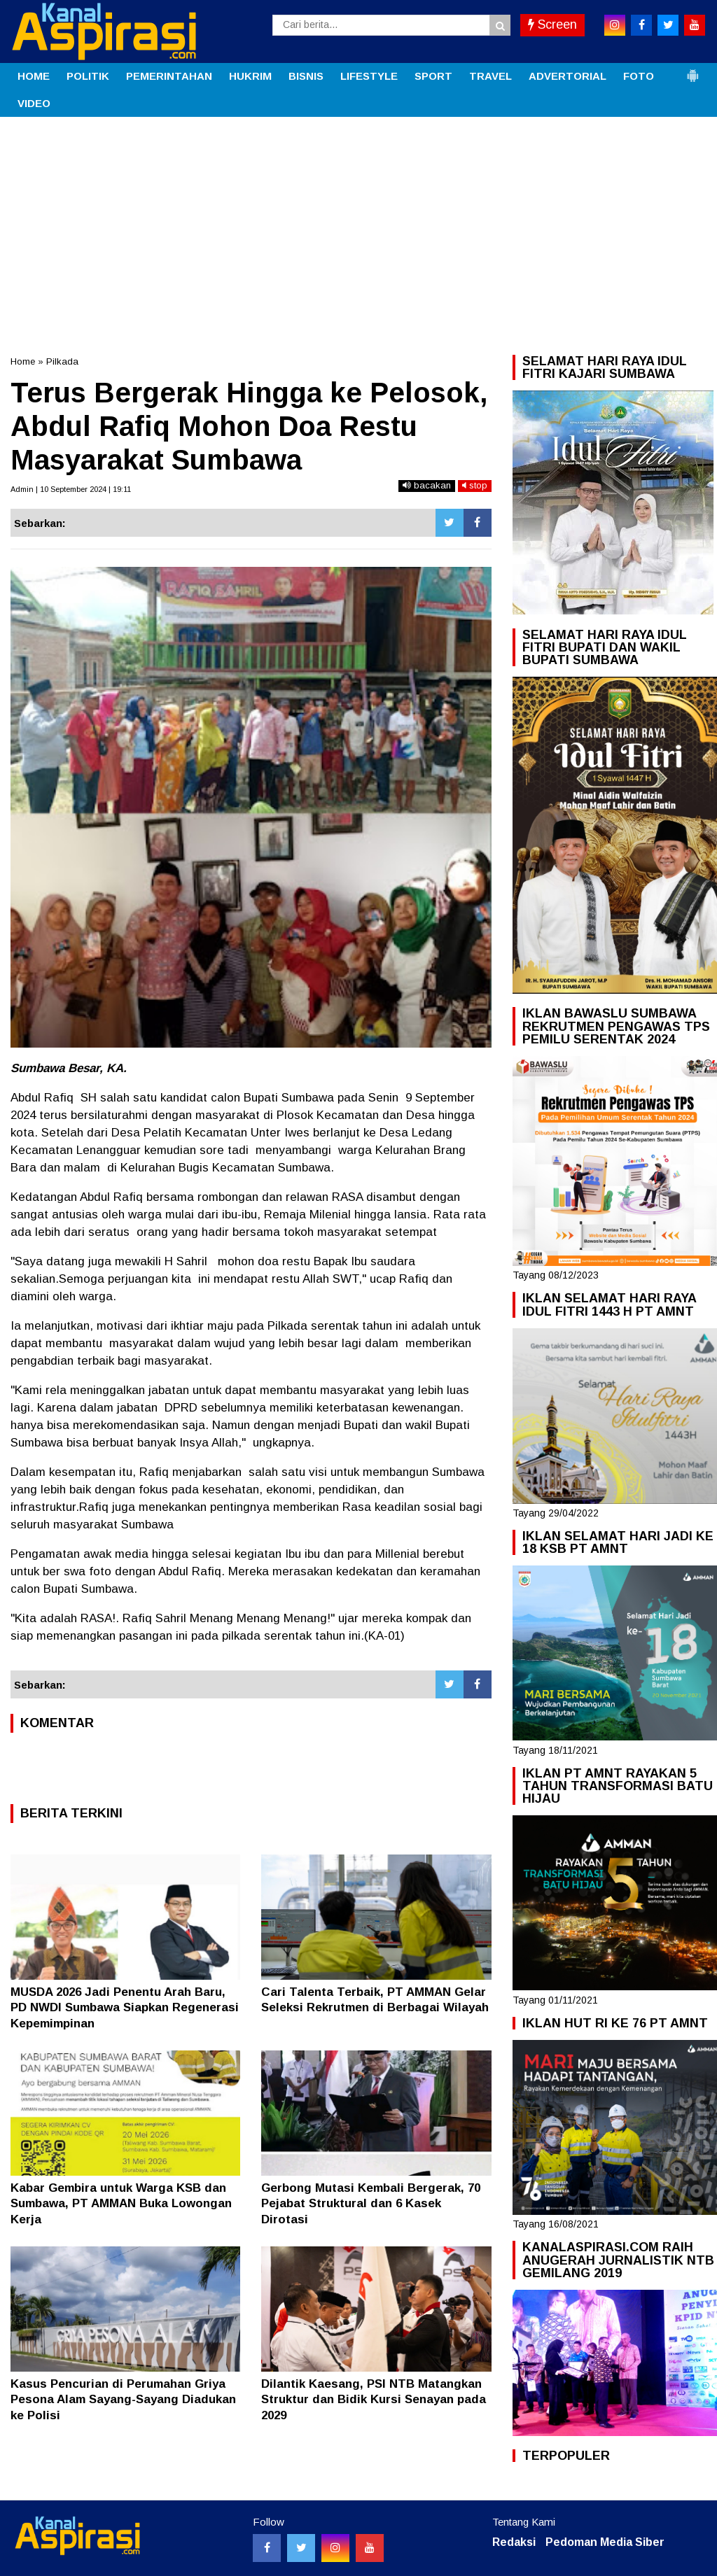  What do you see at coordinates (604, 2542) in the screenshot?
I see `Pedoman Media Siber` at bounding box center [604, 2542].